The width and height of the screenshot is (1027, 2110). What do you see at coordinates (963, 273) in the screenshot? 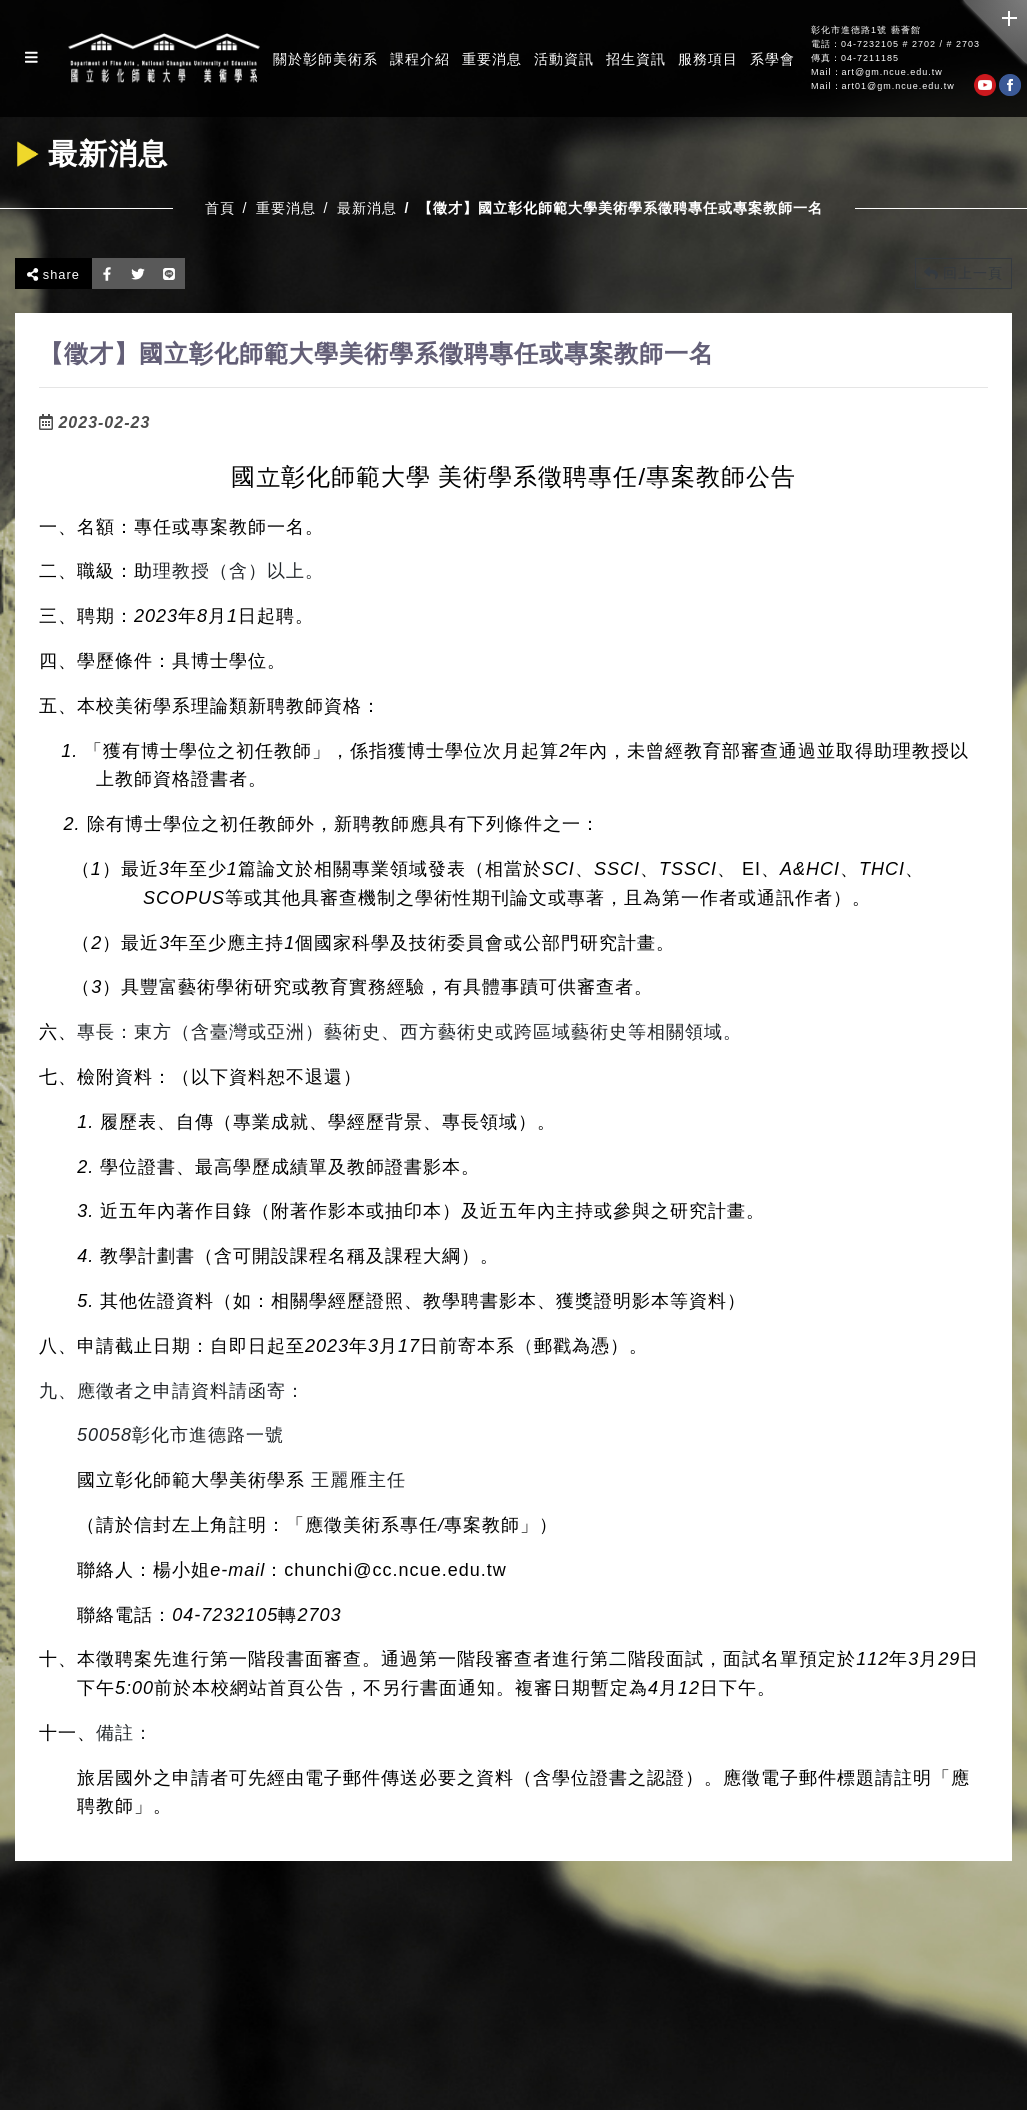
I see `回上一頁` at bounding box center [963, 273].